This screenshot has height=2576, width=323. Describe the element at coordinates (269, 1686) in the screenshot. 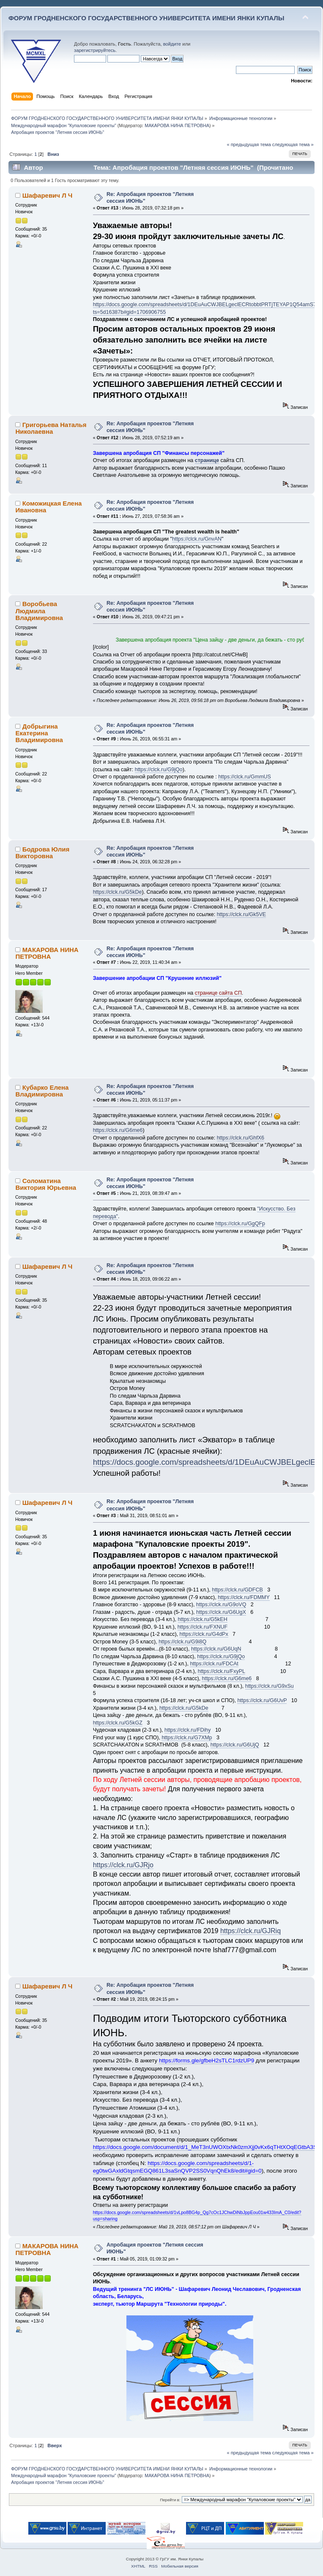

I see `https://clck.ru/G9xSu` at that location.